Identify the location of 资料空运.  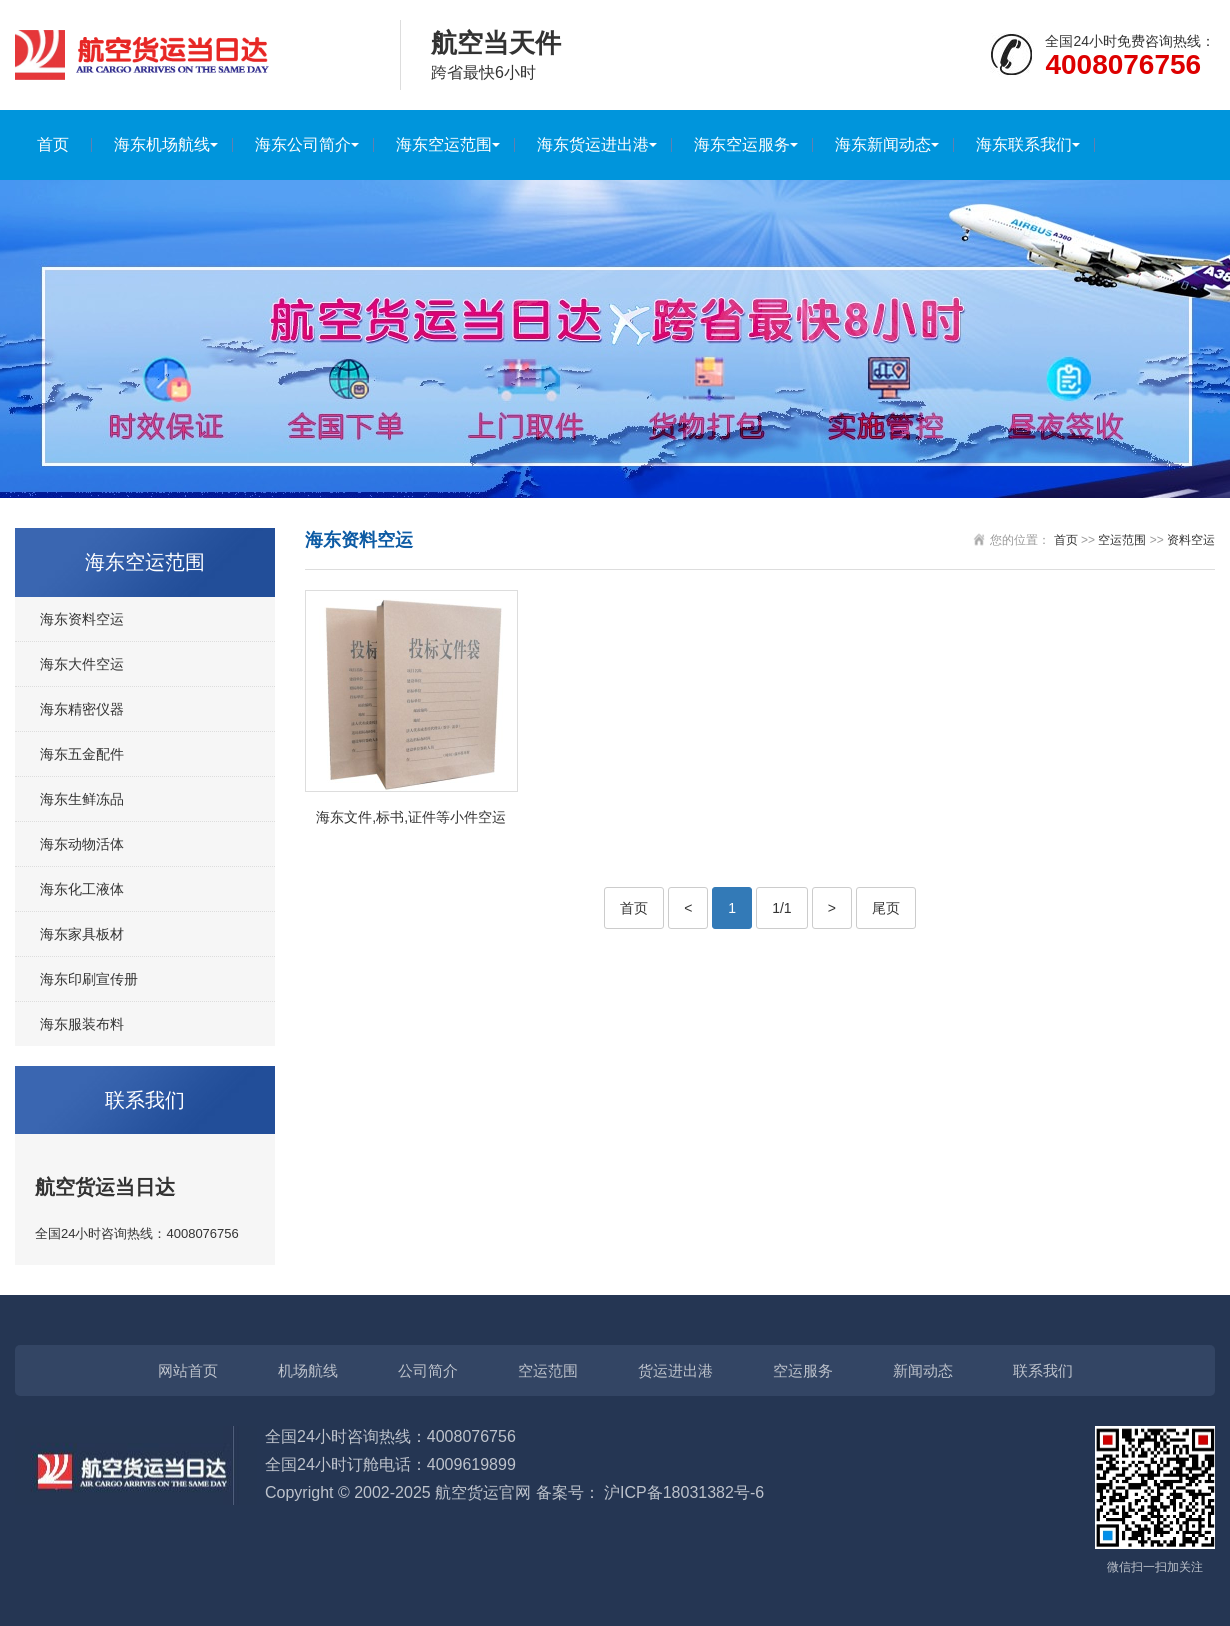
(1191, 540).